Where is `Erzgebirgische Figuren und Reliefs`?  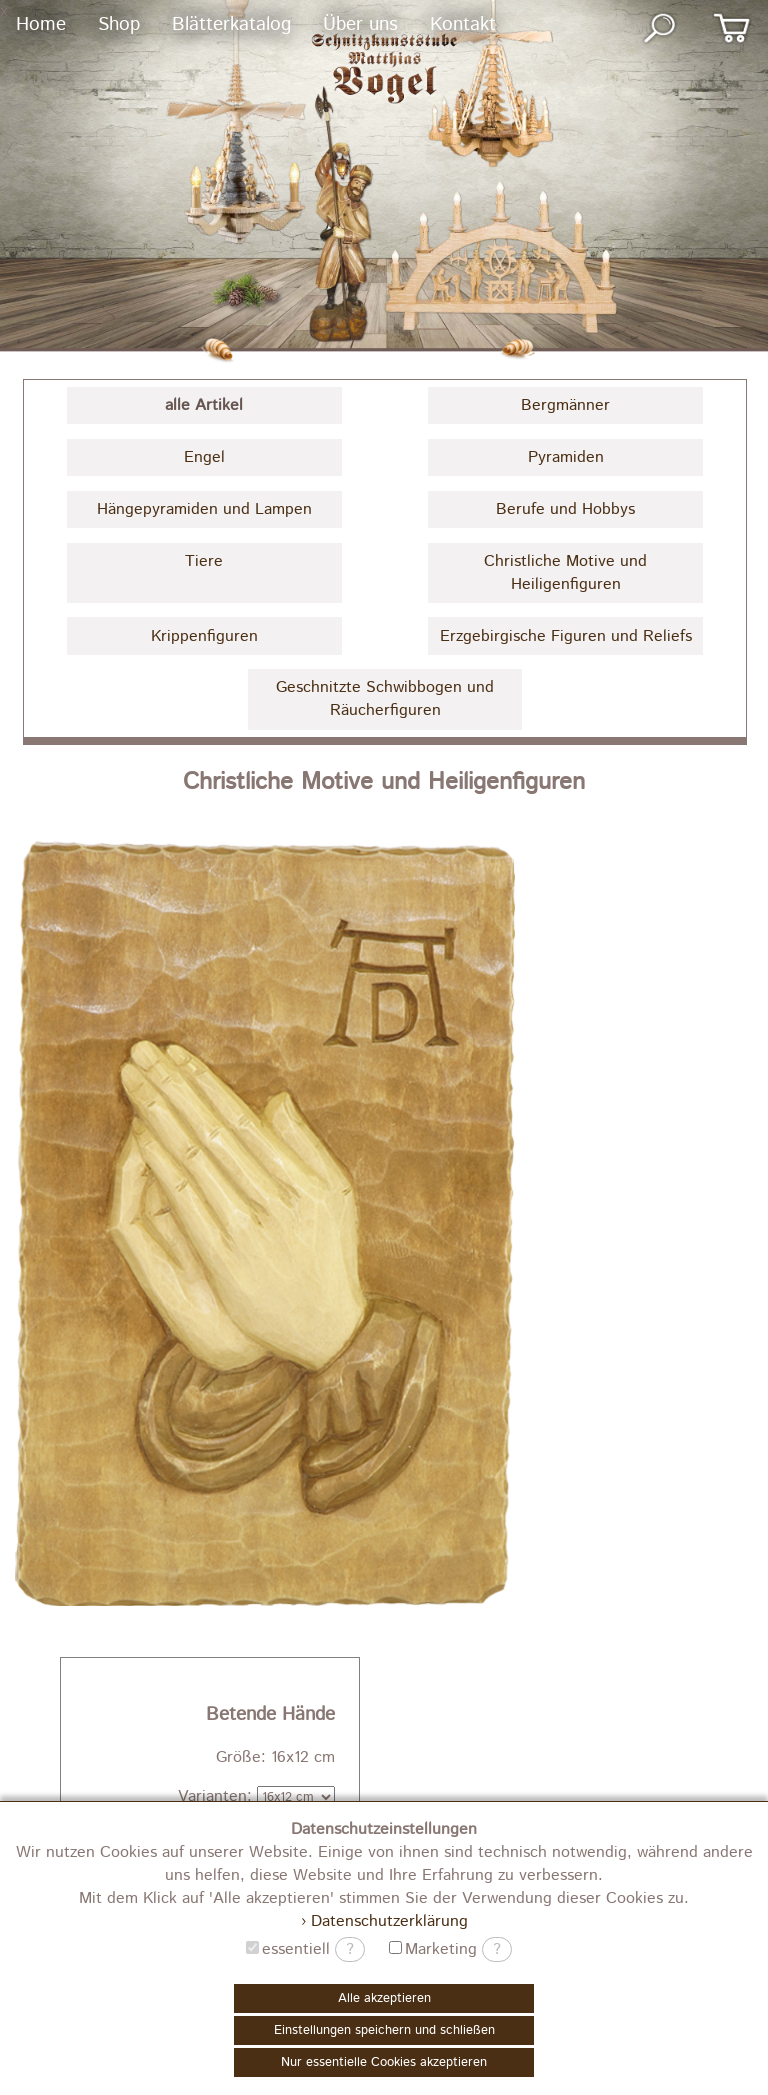
Erzgebirgische Figuren und Reliefs is located at coordinates (566, 636).